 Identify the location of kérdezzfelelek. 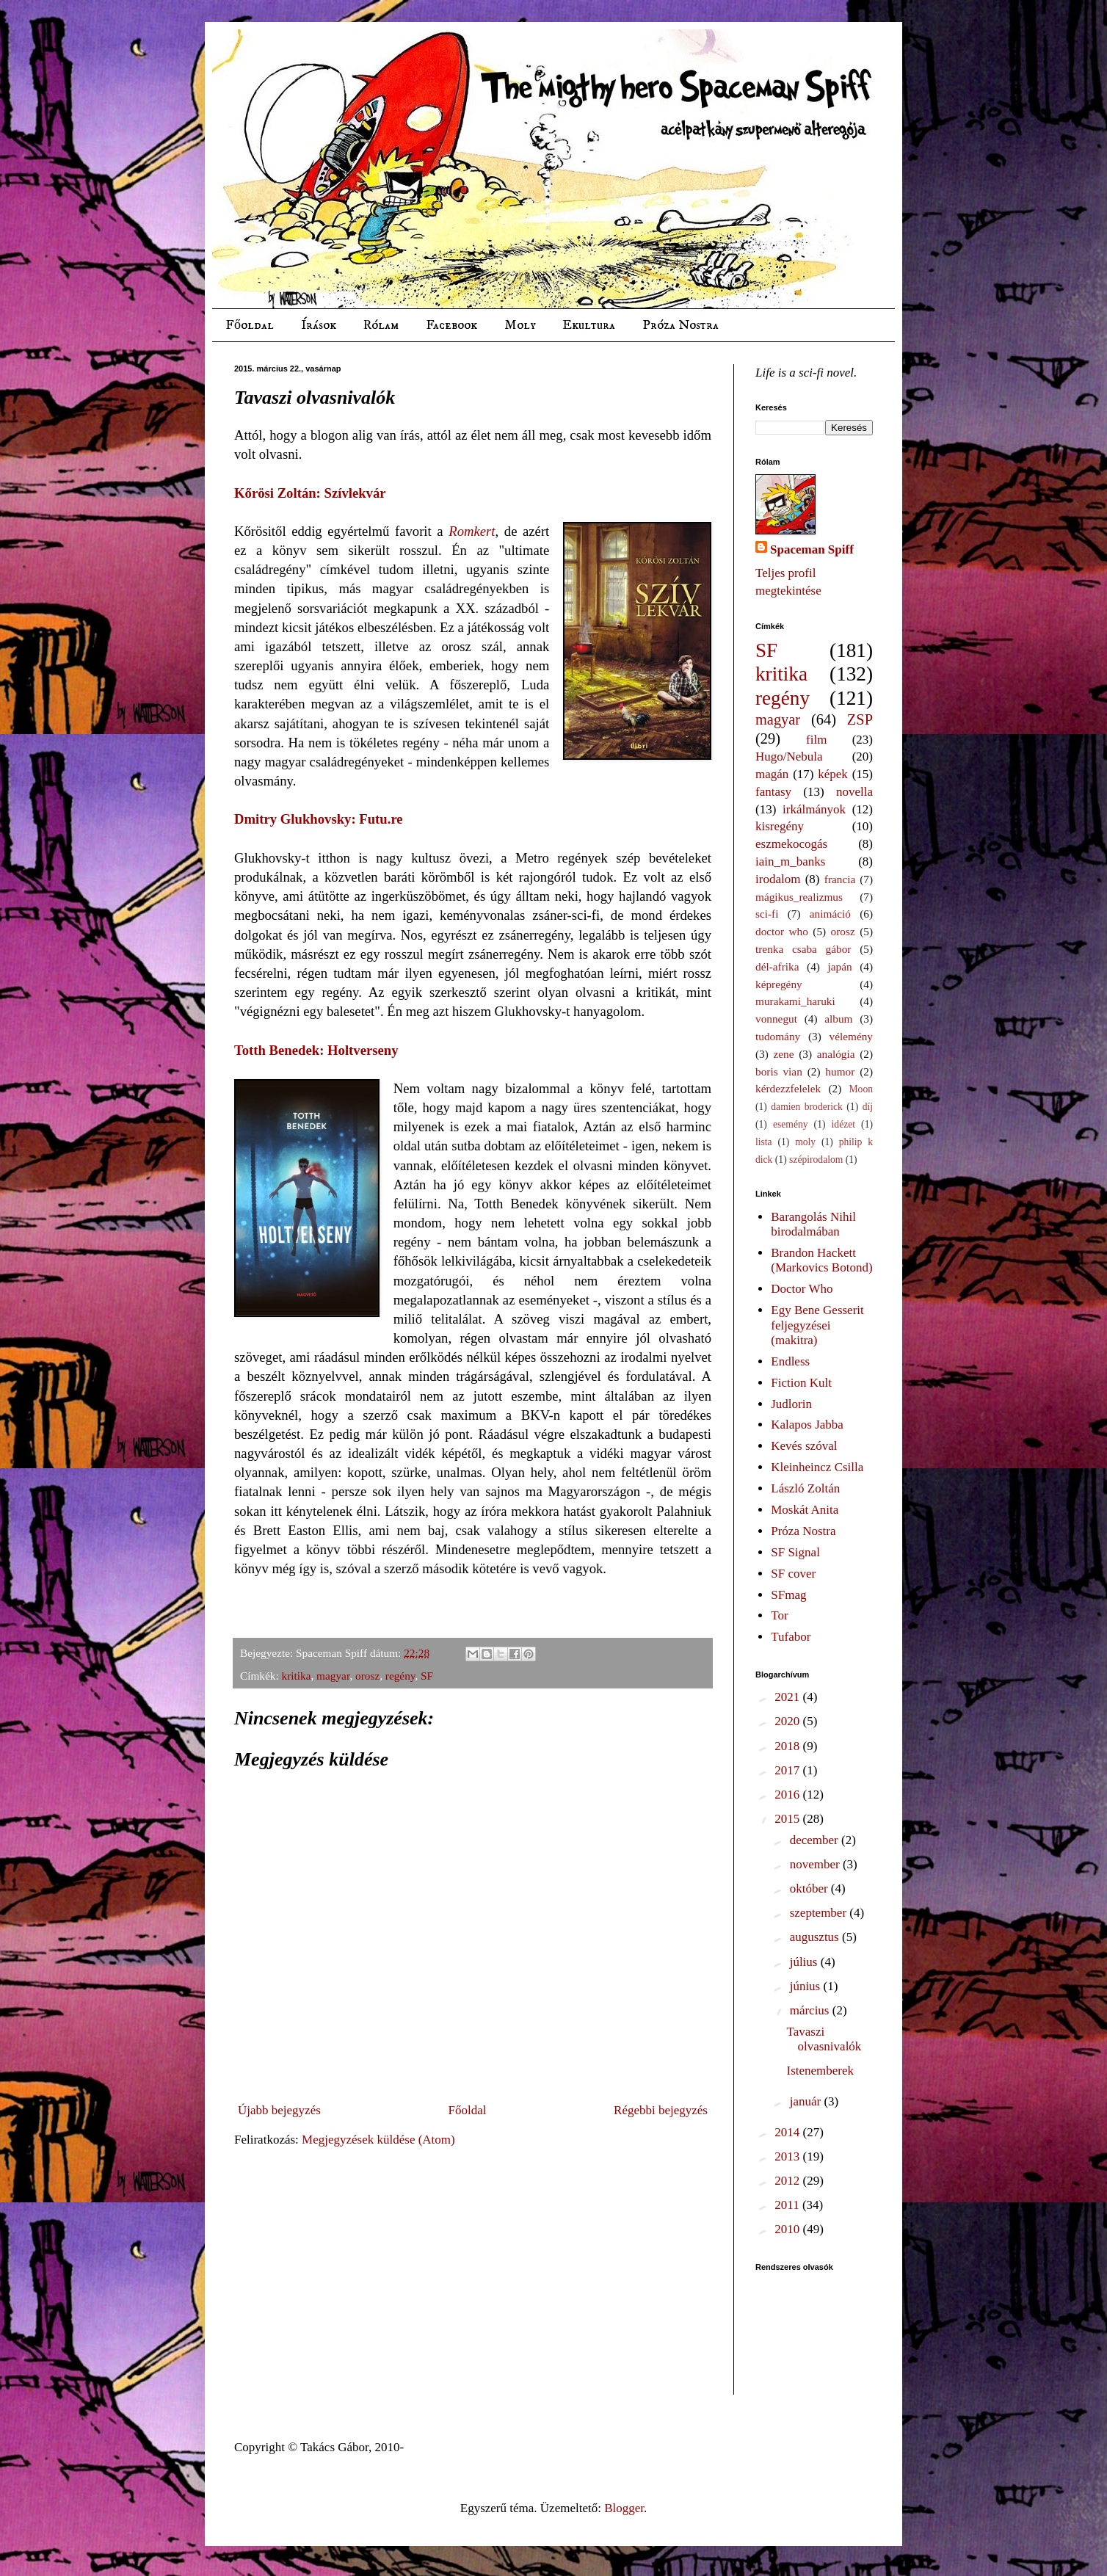
(788, 1088).